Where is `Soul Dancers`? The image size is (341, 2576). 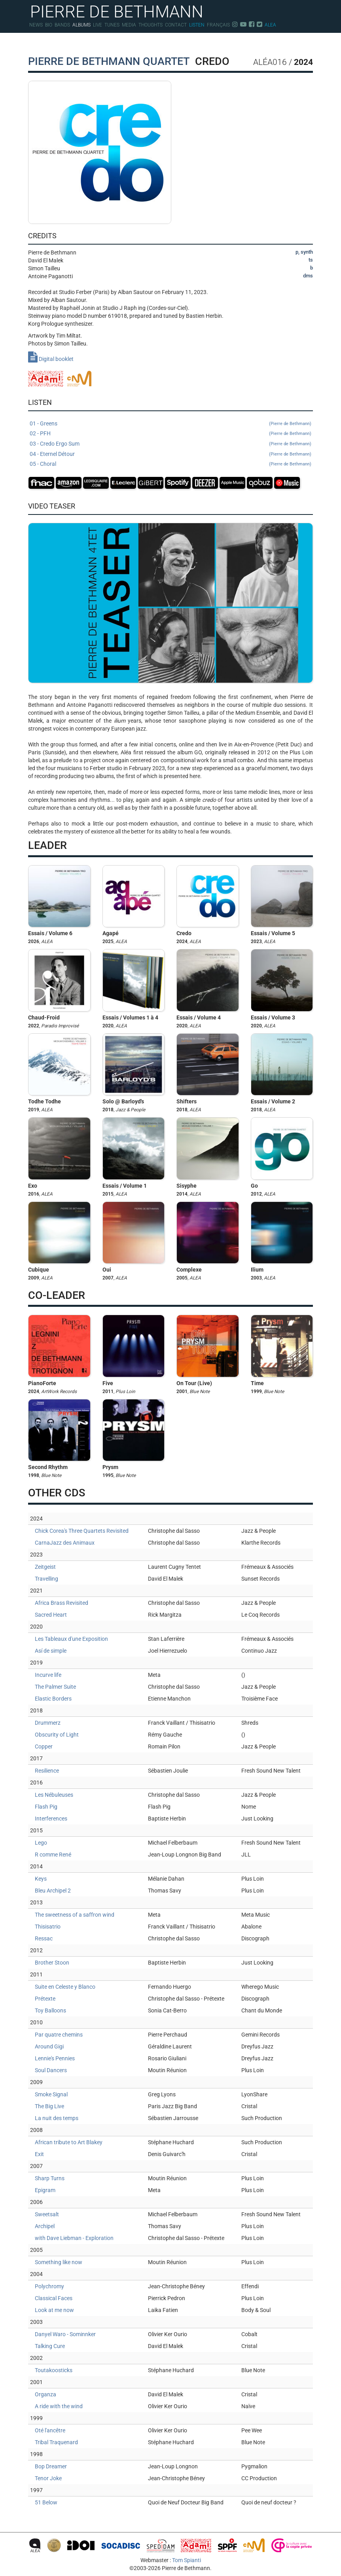
Soul Dancers is located at coordinates (51, 2070).